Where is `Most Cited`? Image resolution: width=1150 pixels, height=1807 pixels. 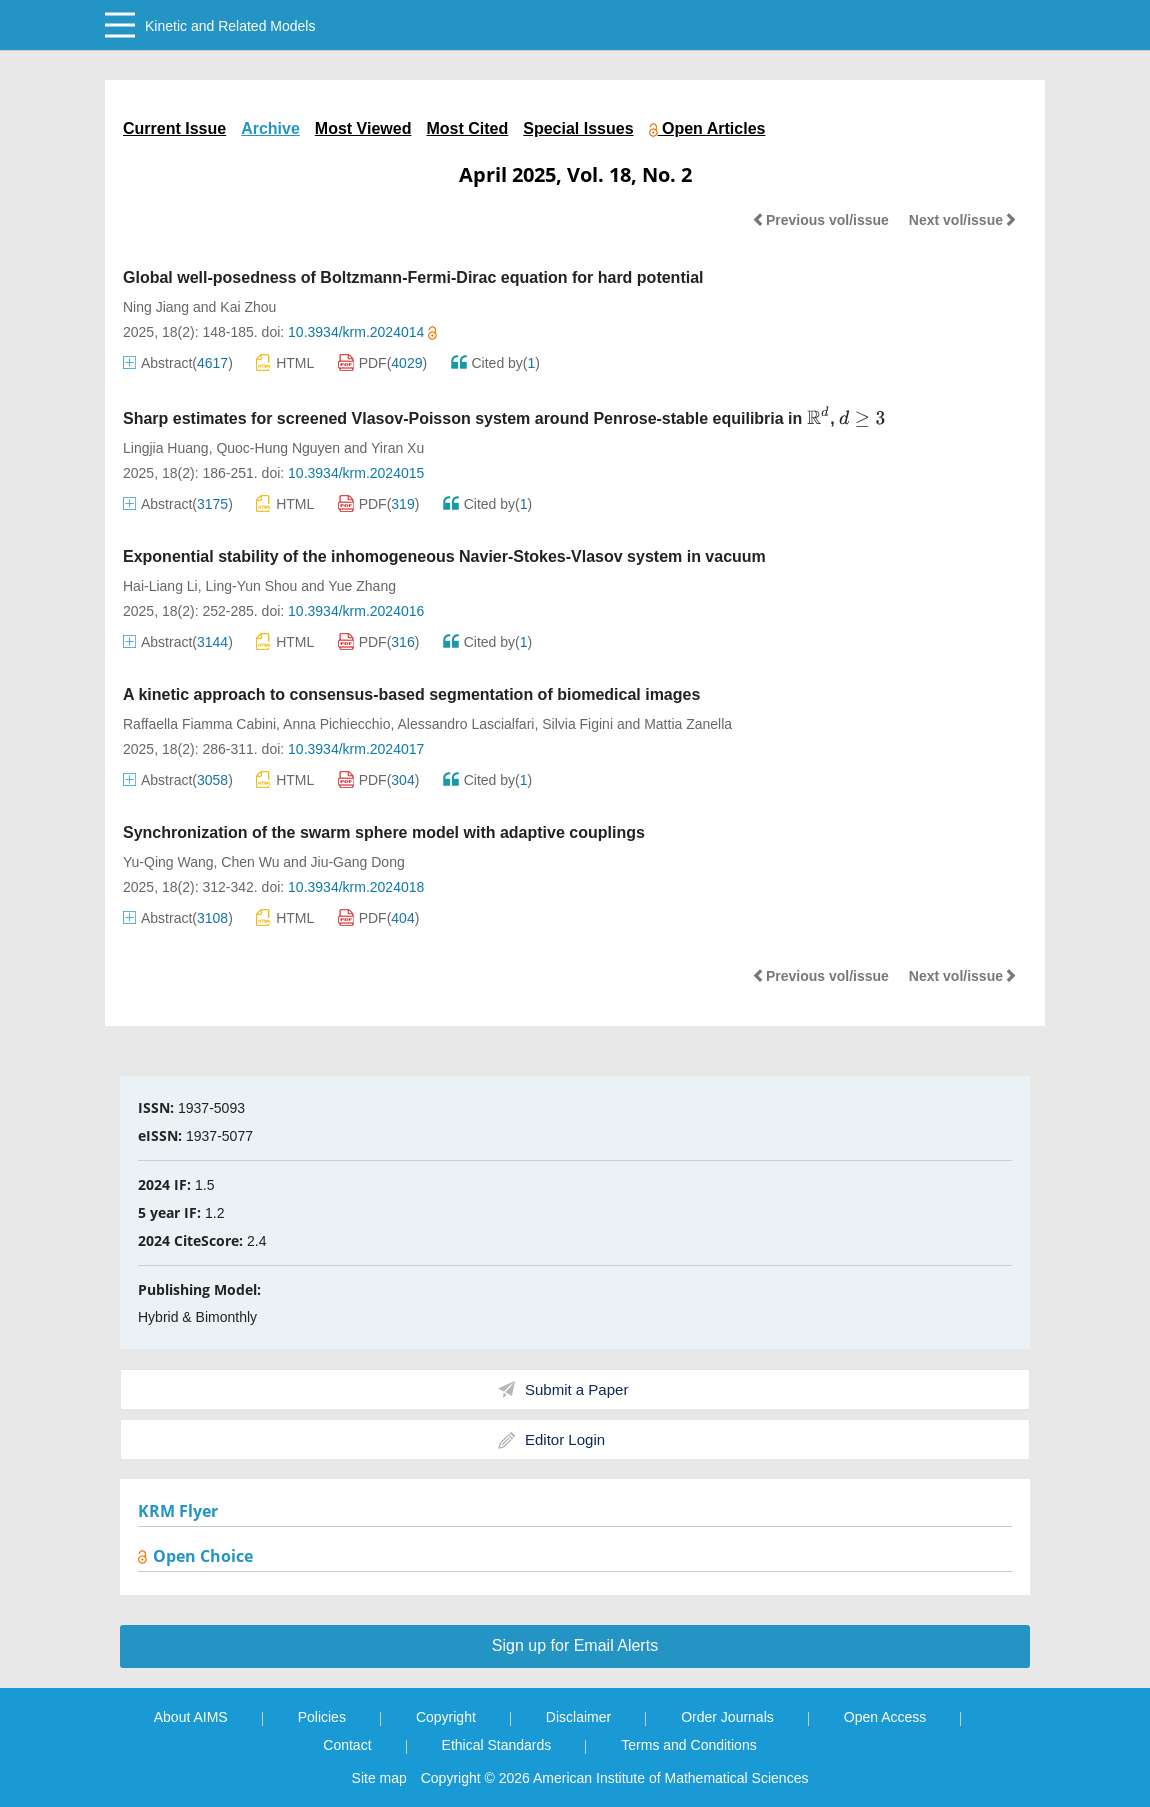 Most Cited is located at coordinates (467, 128).